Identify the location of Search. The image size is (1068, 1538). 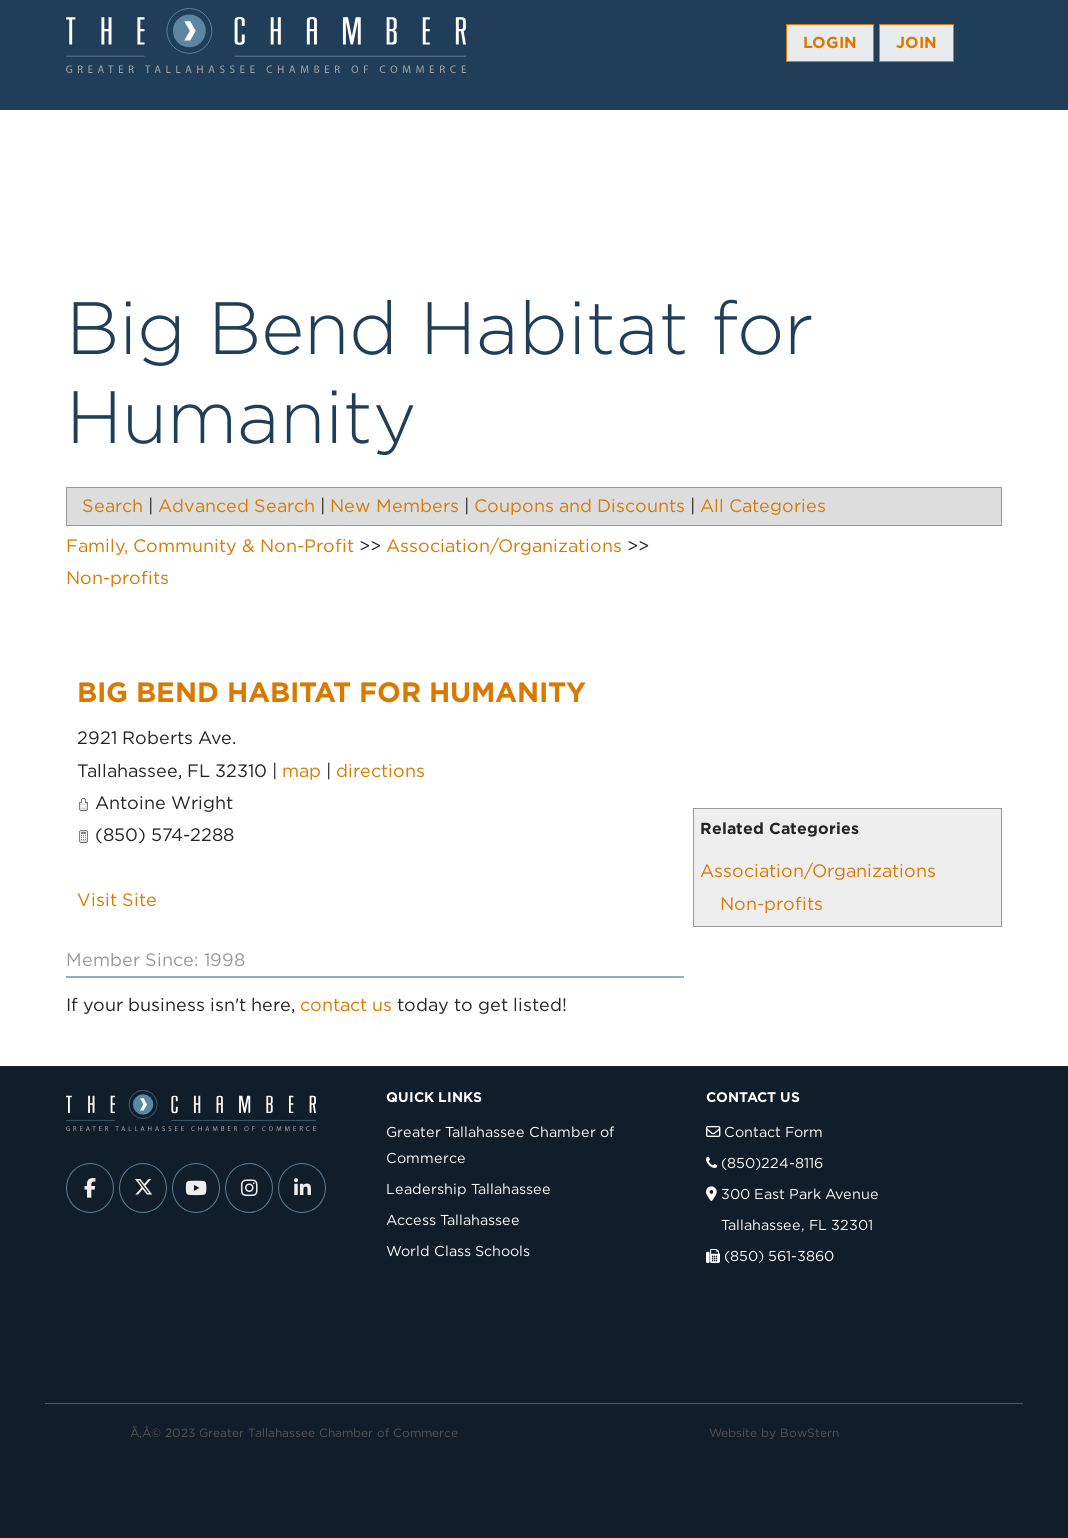
(112, 505).